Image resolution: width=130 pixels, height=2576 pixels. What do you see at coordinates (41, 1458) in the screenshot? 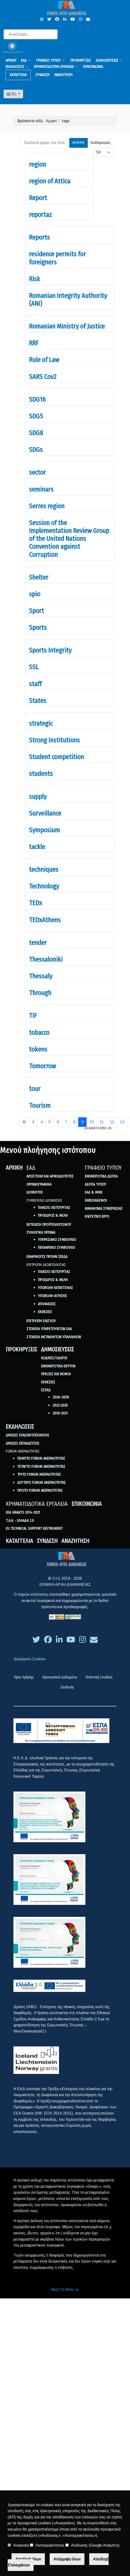
I see `Πέμπτο Forum Ακεραιότητας` at bounding box center [41, 1458].